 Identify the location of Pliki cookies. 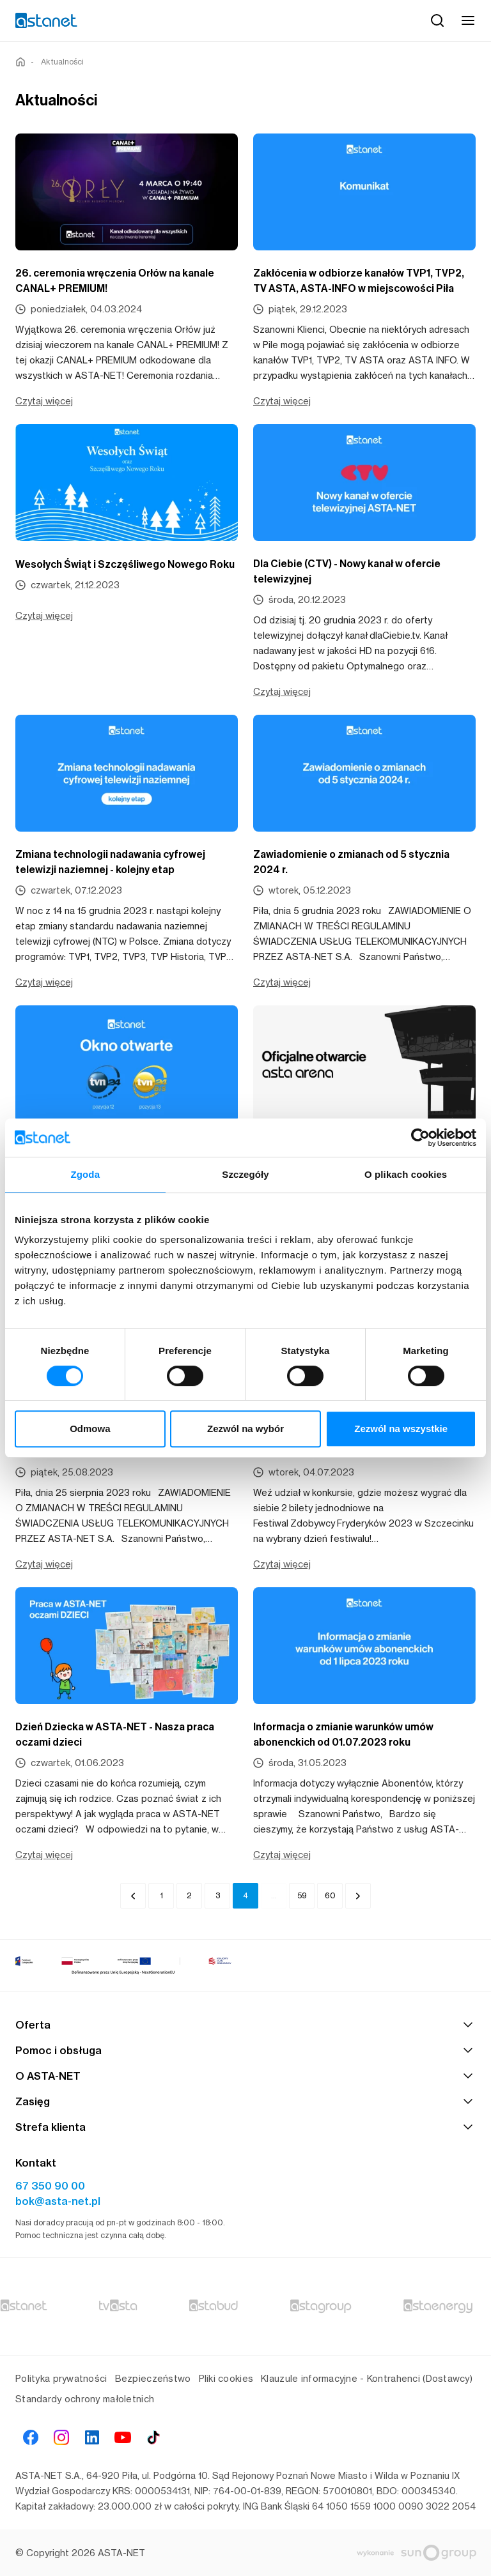
(226, 2378).